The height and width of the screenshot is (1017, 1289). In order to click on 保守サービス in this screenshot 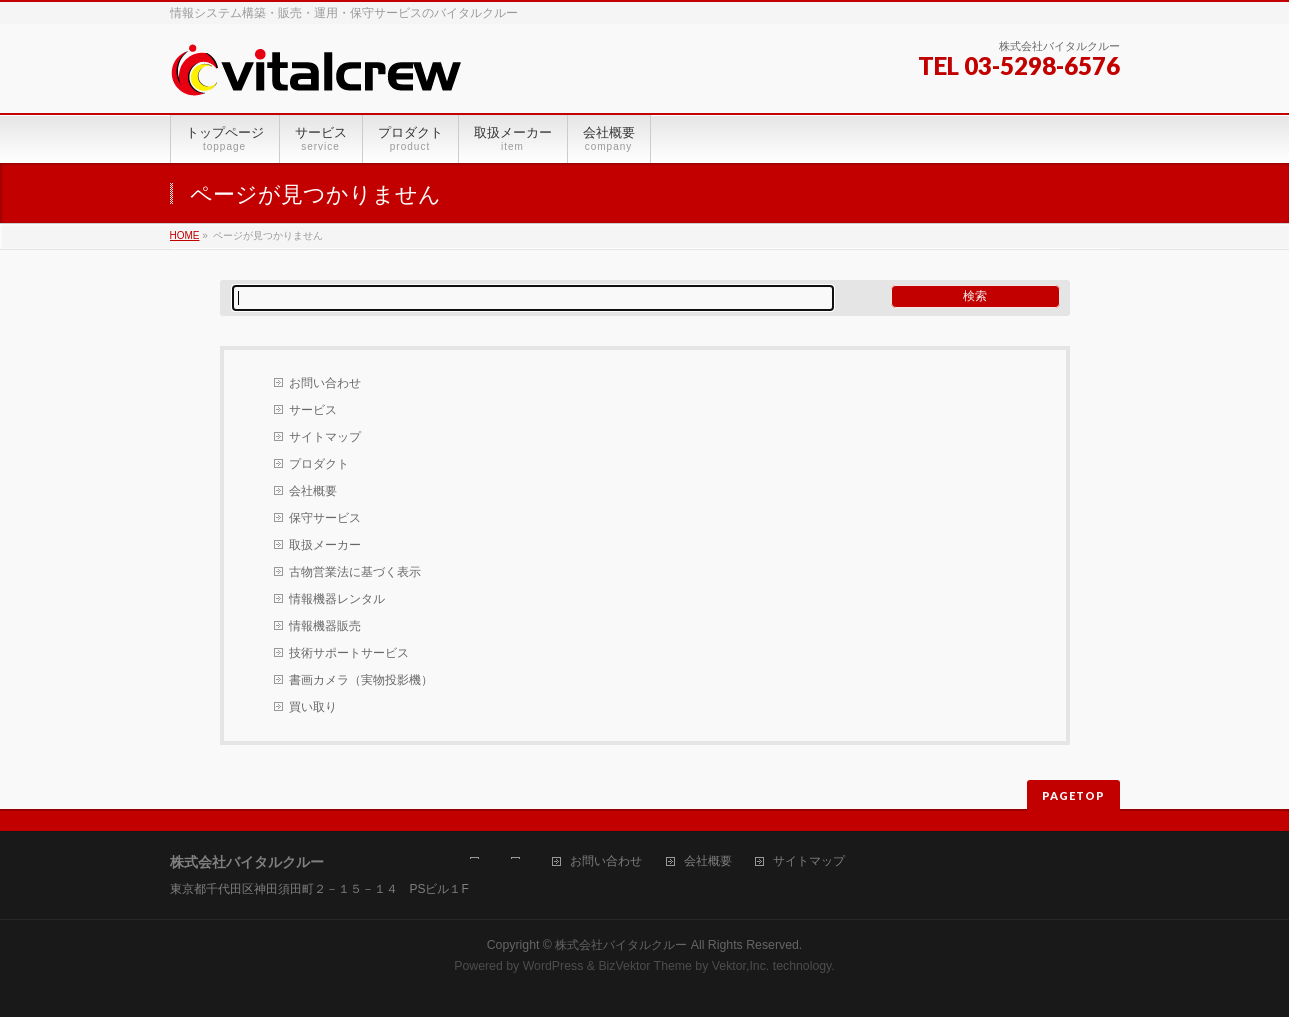, I will do `click(325, 518)`.